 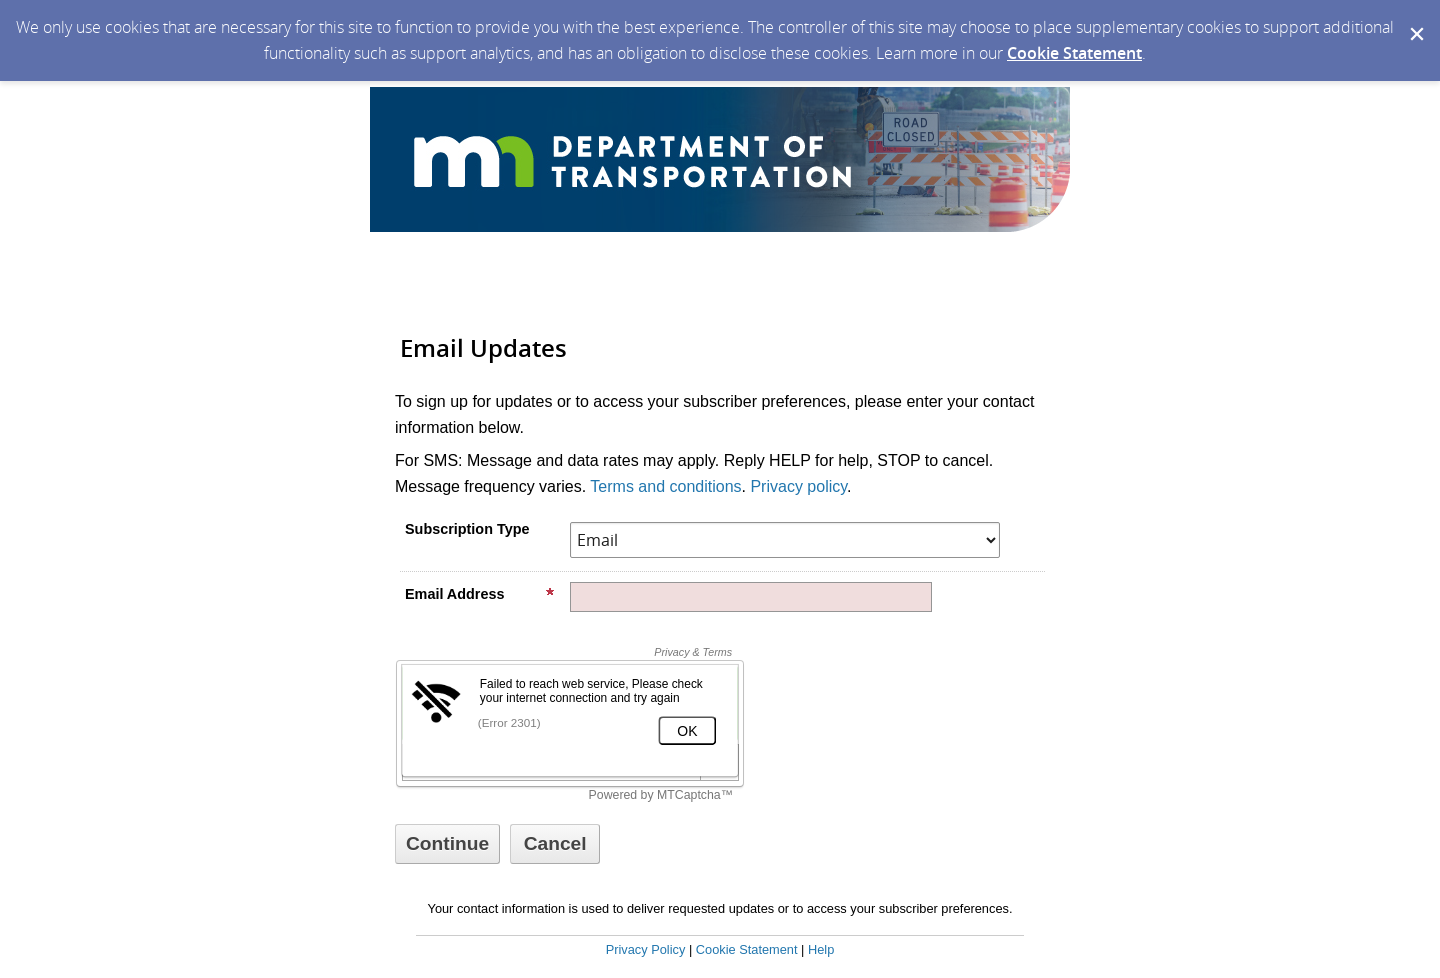 What do you see at coordinates (480, 594) in the screenshot?
I see `Email Address` at bounding box center [480, 594].